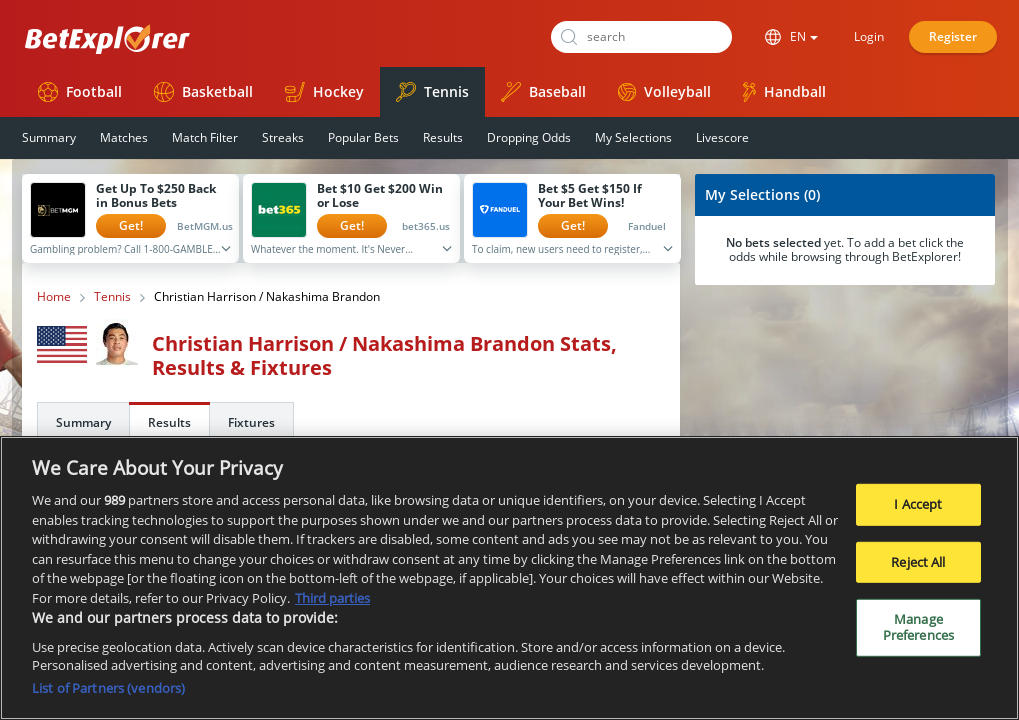  What do you see at coordinates (869, 36) in the screenshot?
I see `Login` at bounding box center [869, 36].